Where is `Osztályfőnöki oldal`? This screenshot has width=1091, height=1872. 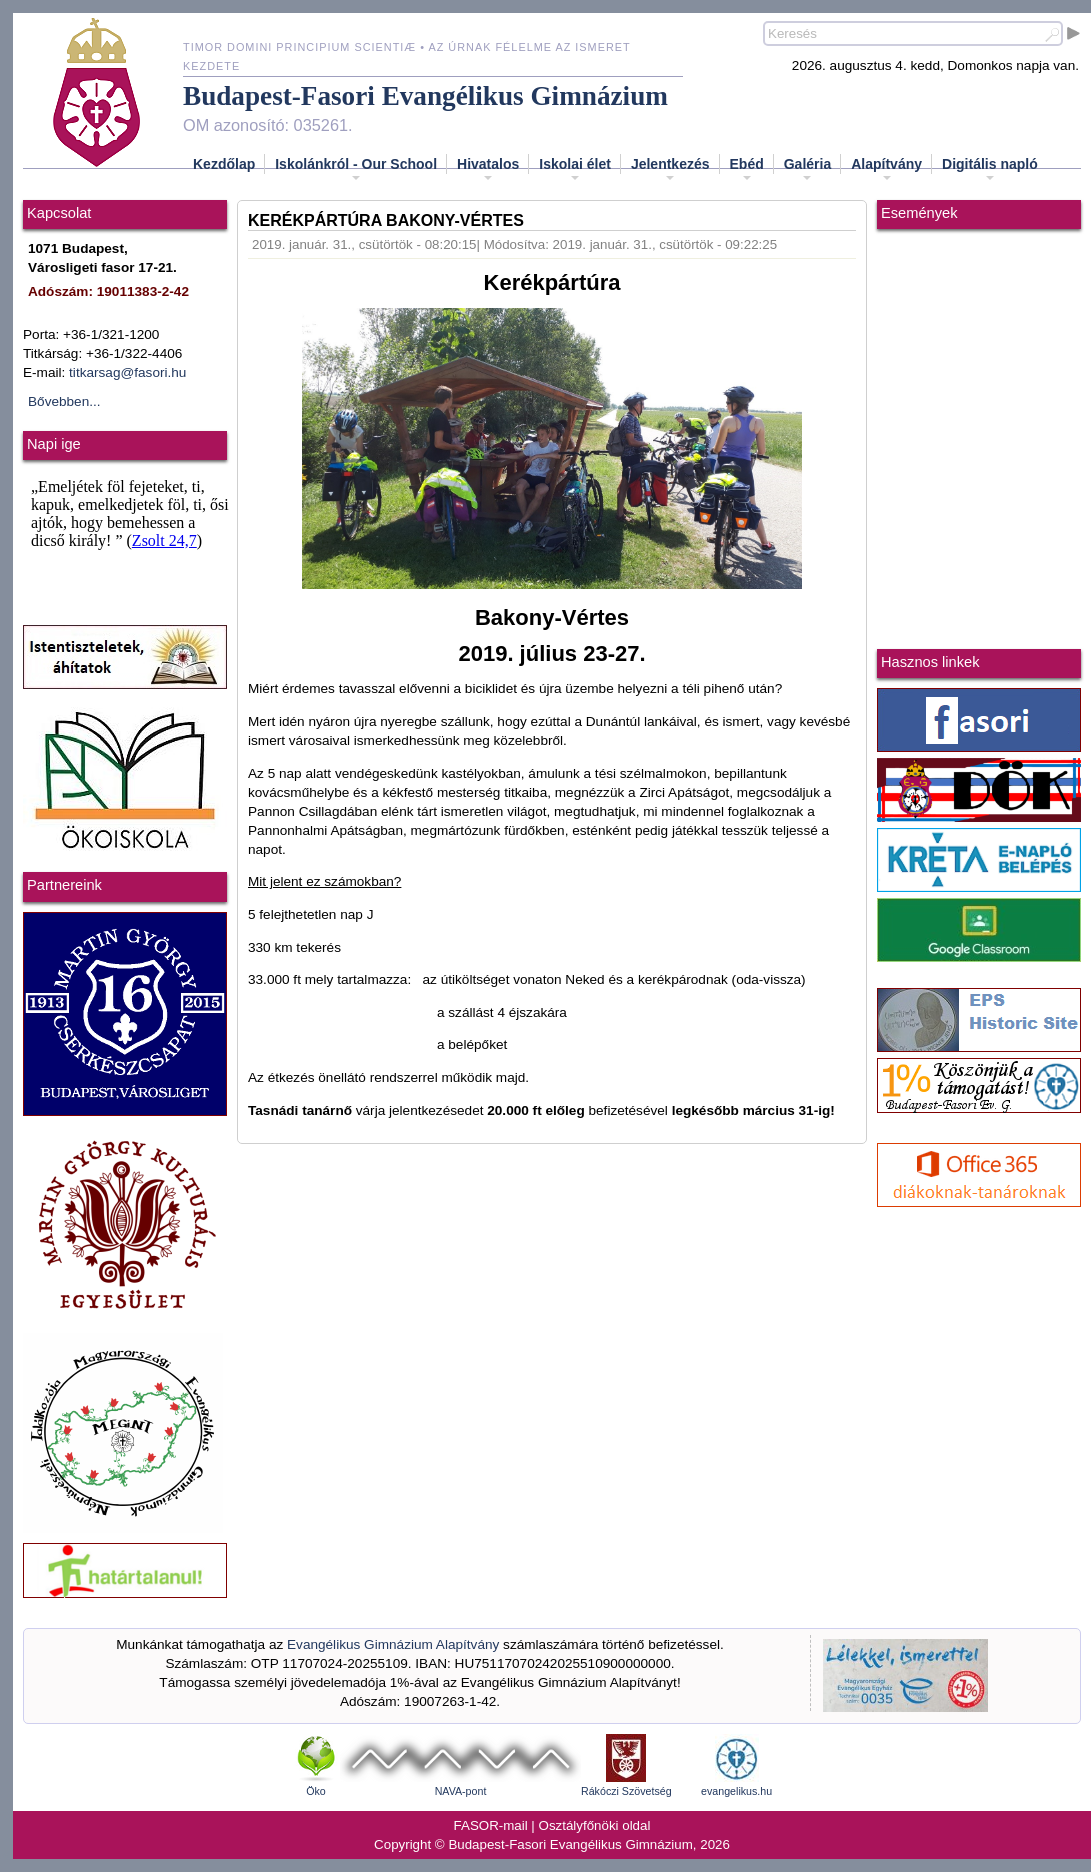 Osztályfőnöki oldal is located at coordinates (595, 1825).